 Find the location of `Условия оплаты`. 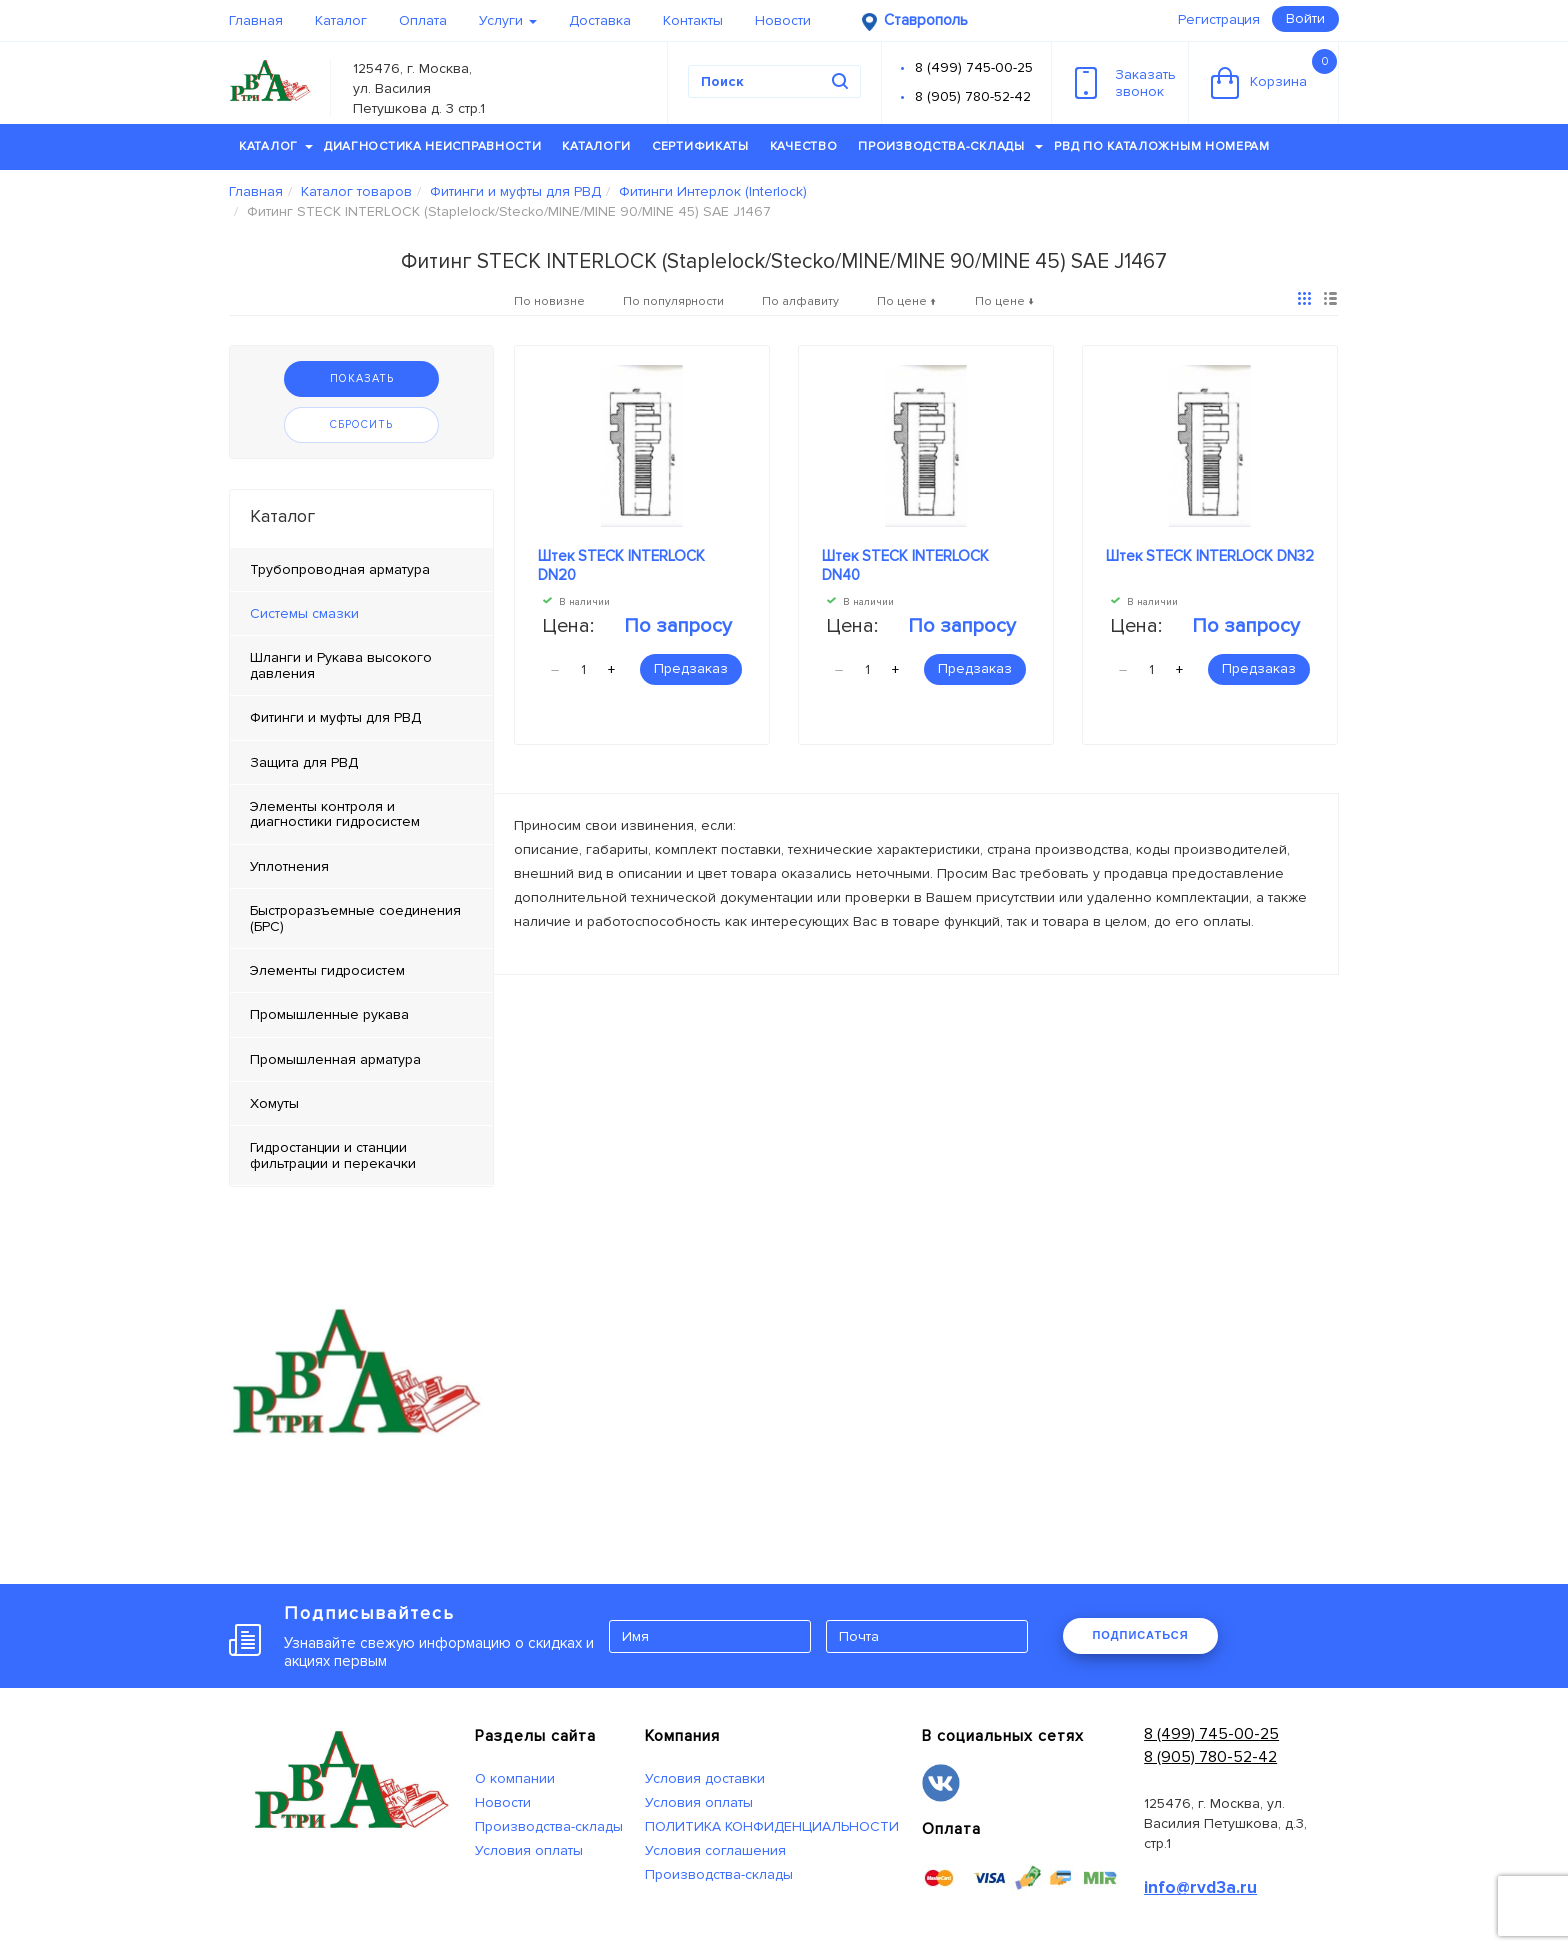

Условия оплаты is located at coordinates (529, 1850).